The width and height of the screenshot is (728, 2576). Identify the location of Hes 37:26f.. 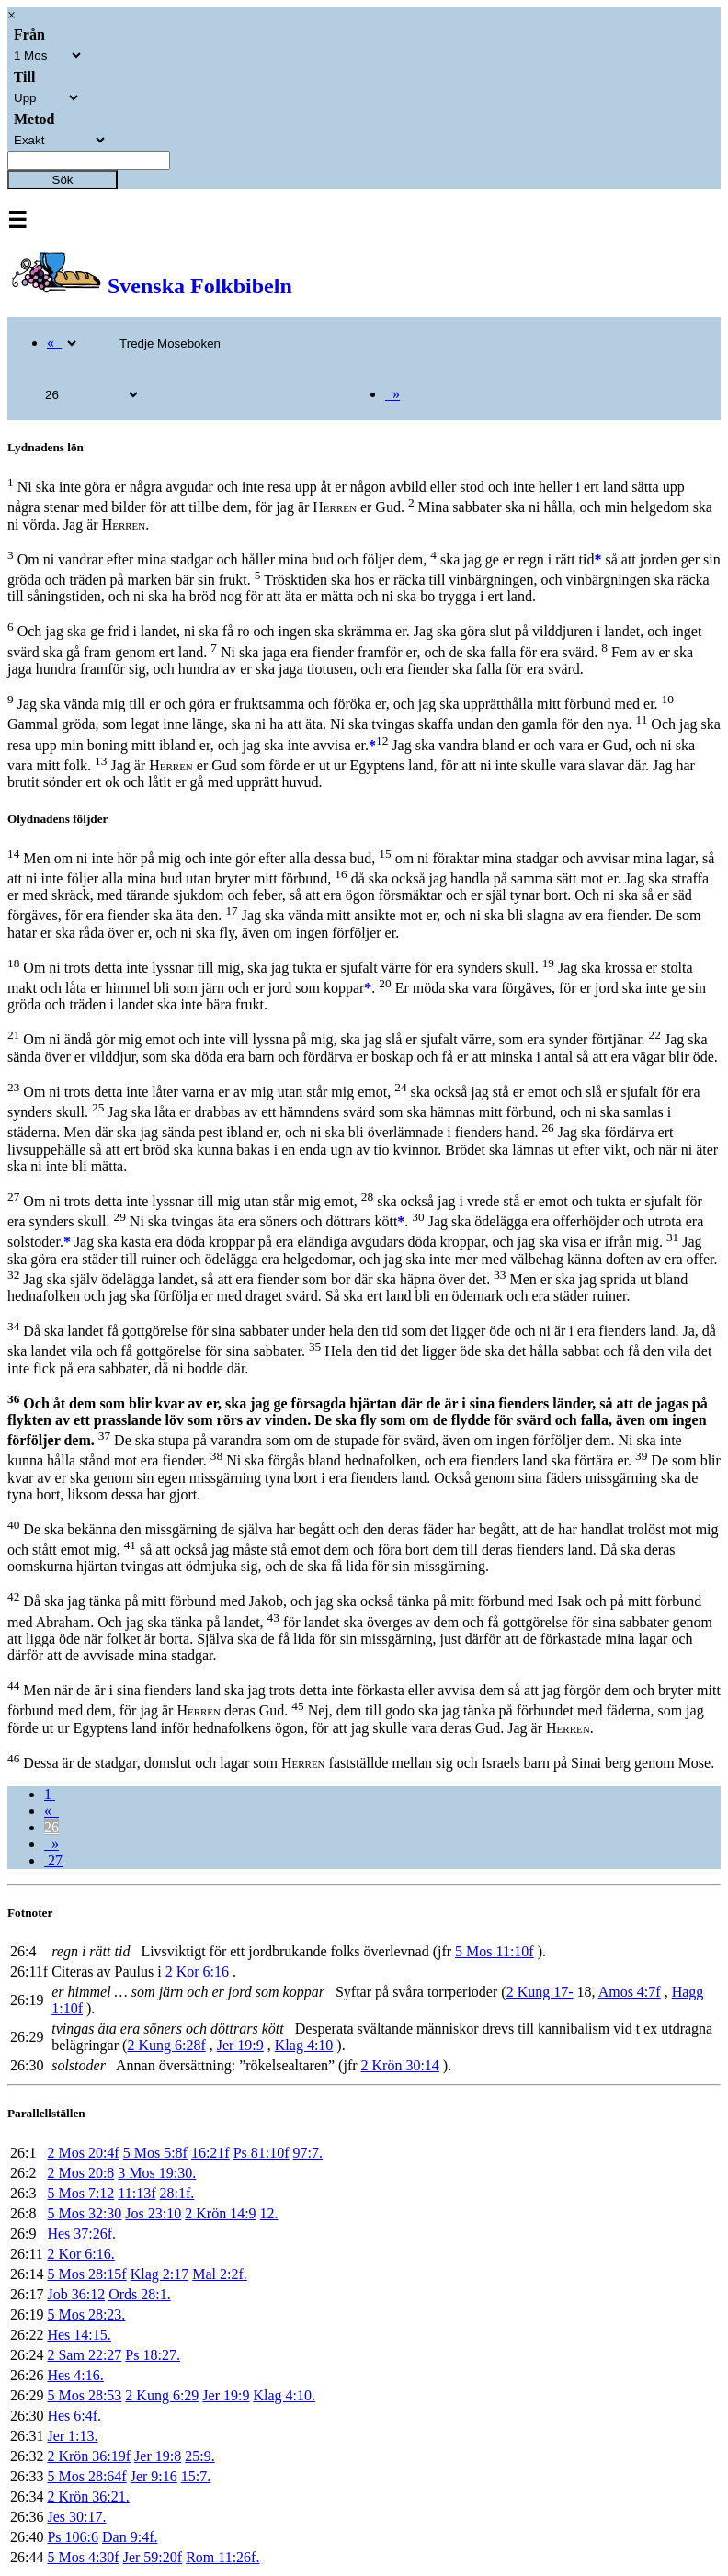
(81, 2233).